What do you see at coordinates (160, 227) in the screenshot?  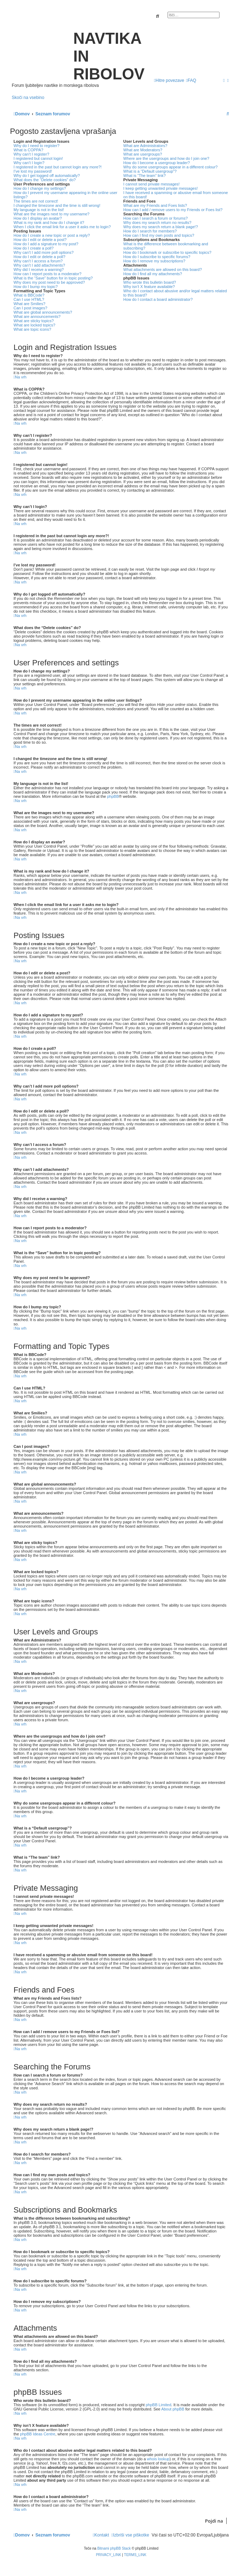 I see `Why does my search return a blank page!?` at bounding box center [160, 227].